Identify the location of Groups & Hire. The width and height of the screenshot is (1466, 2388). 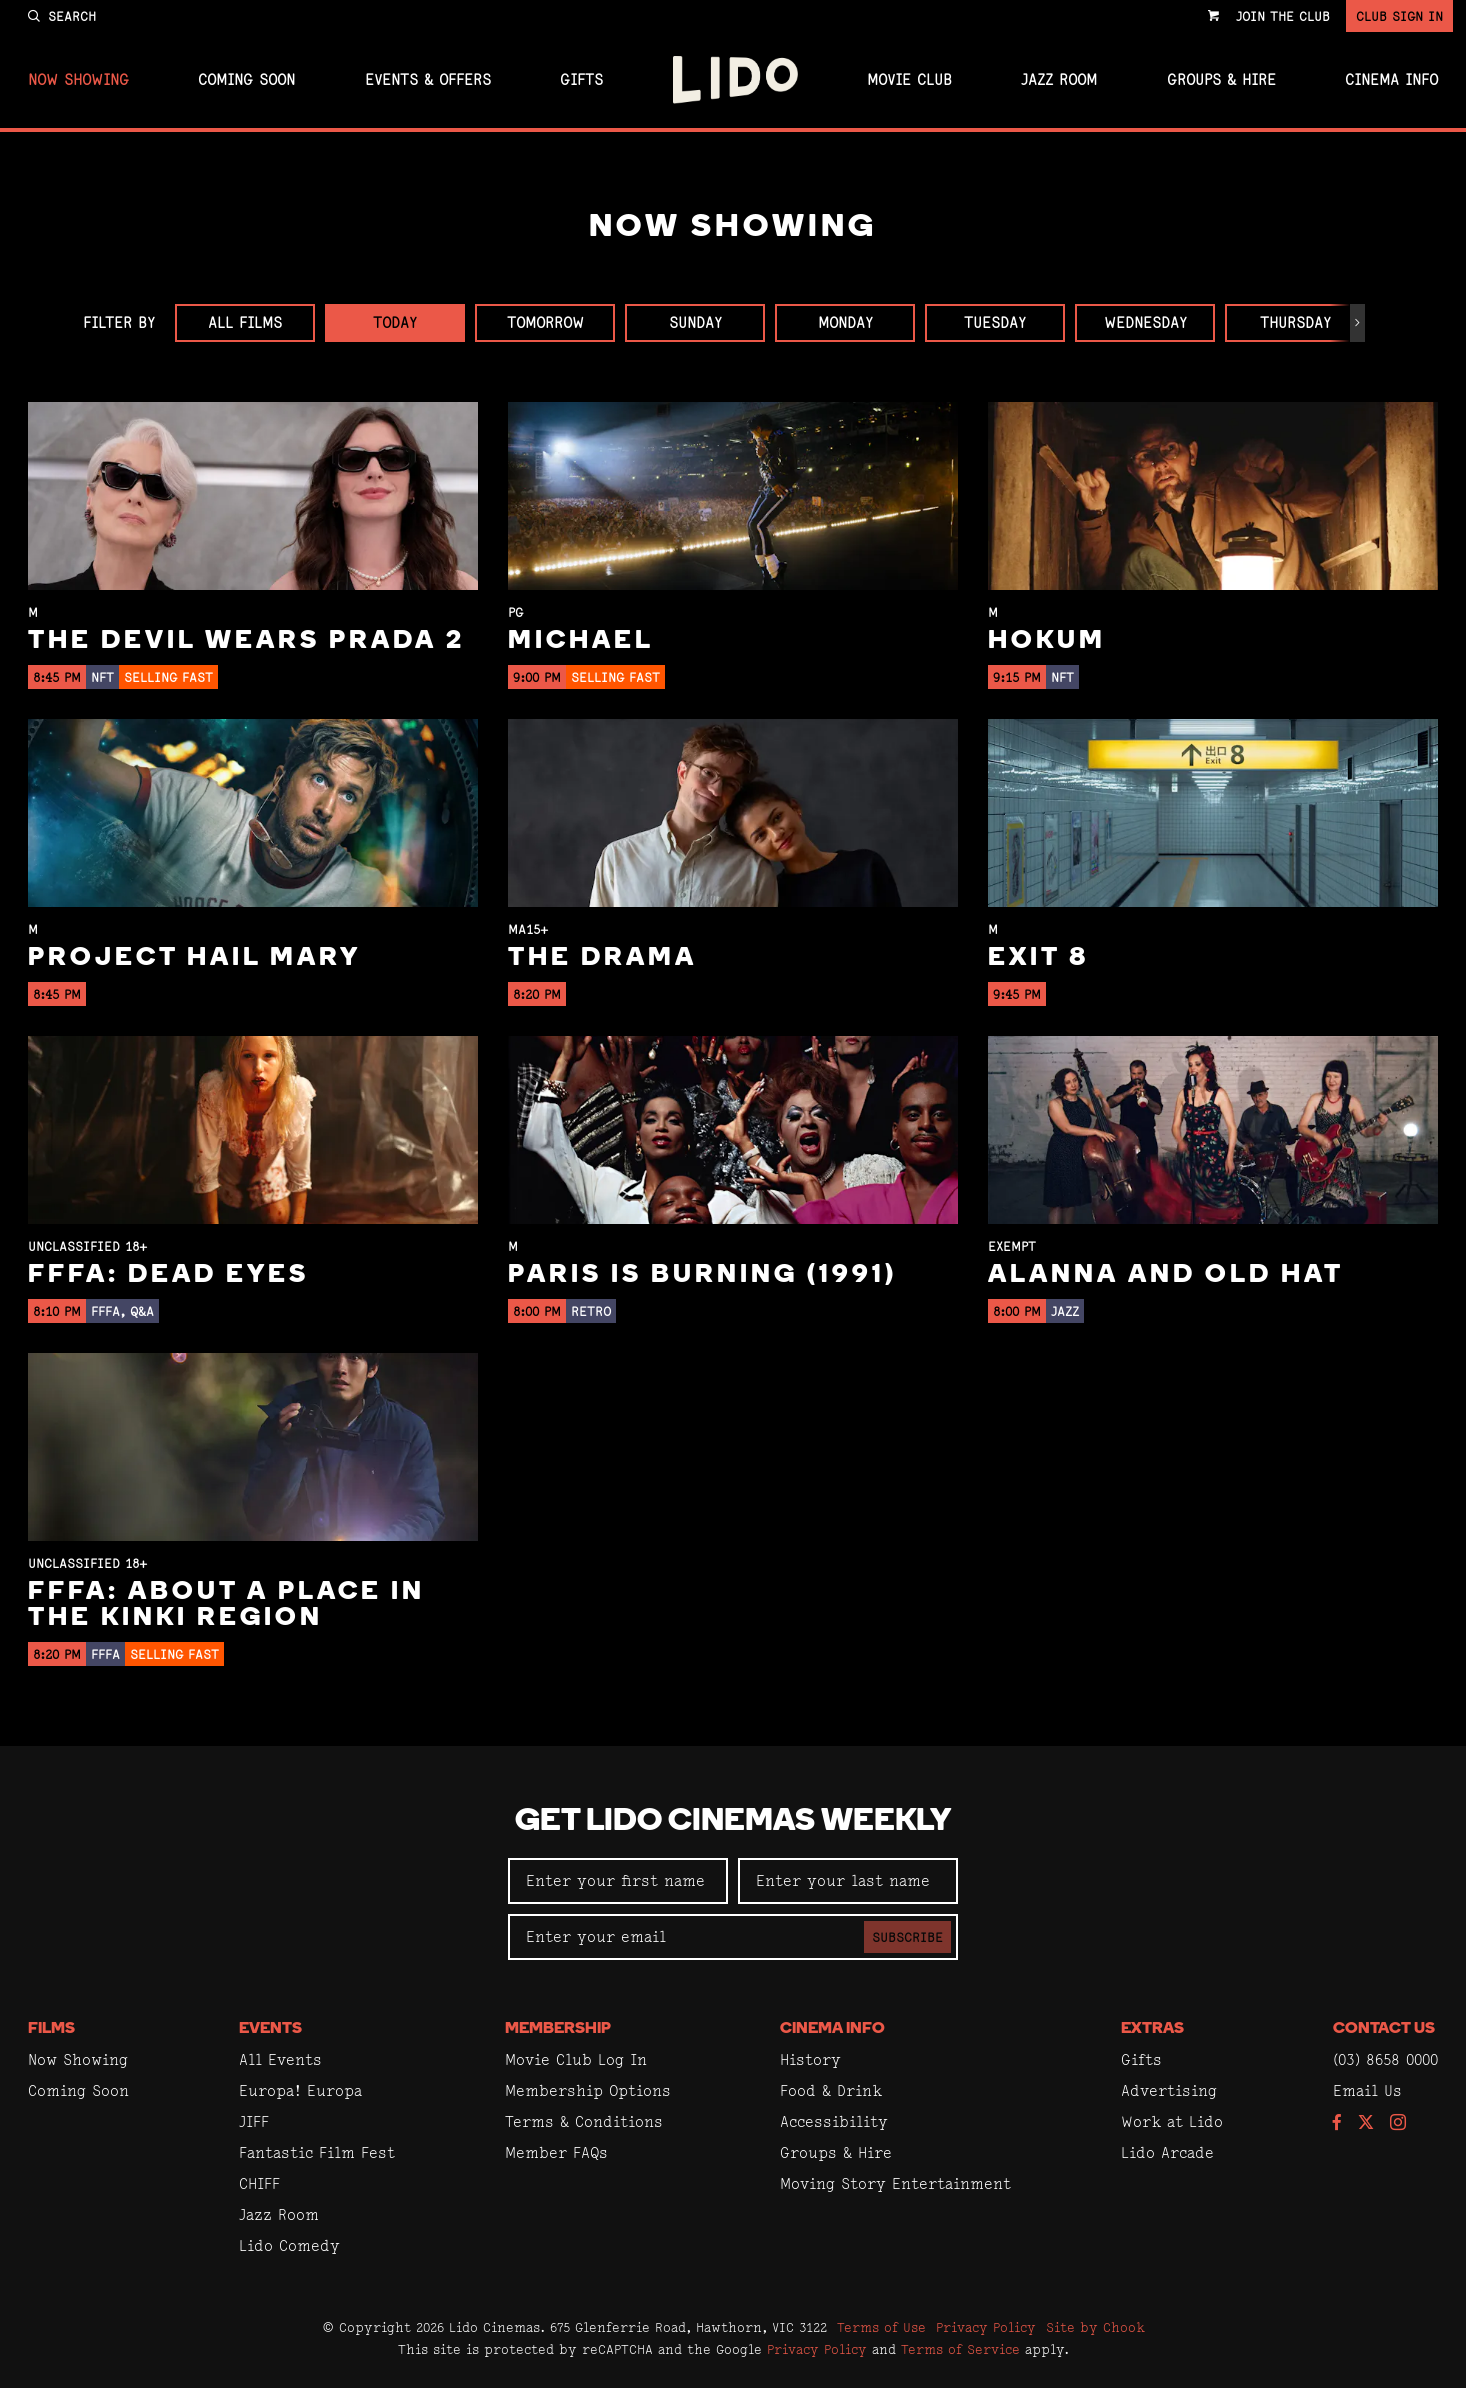
(1221, 80).